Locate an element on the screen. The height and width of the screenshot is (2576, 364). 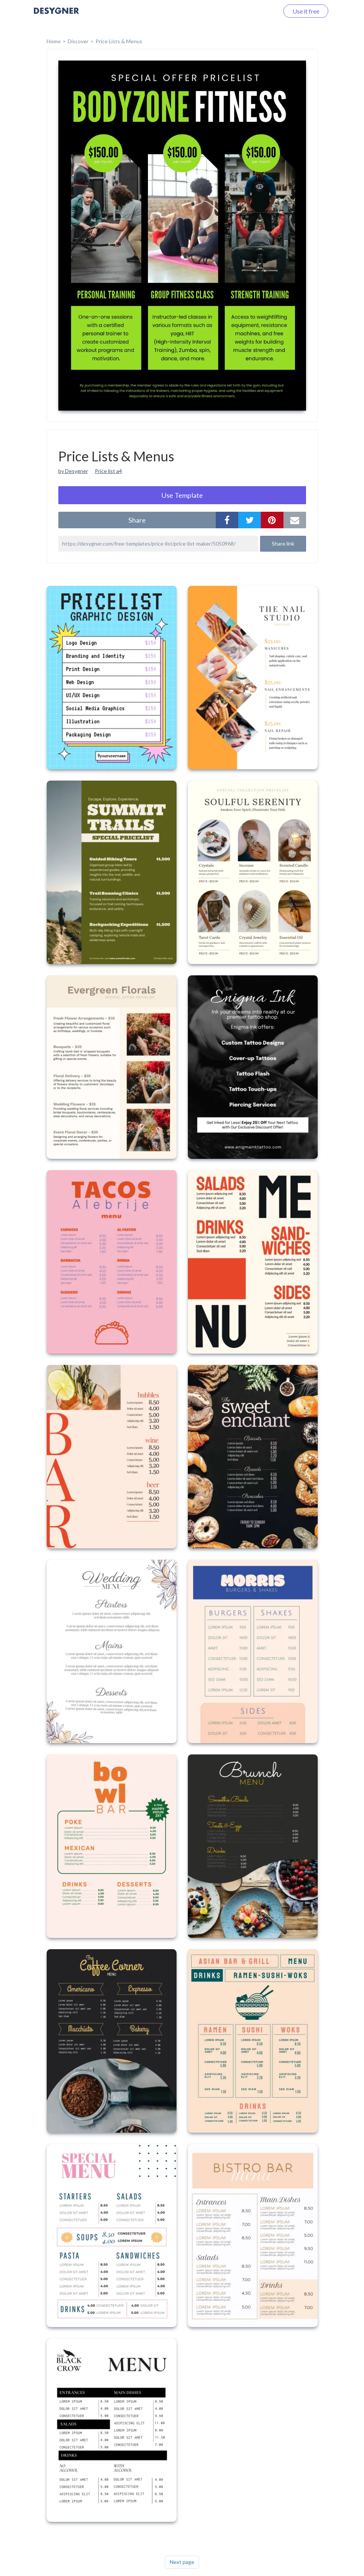
Next page is located at coordinates (182, 2562).